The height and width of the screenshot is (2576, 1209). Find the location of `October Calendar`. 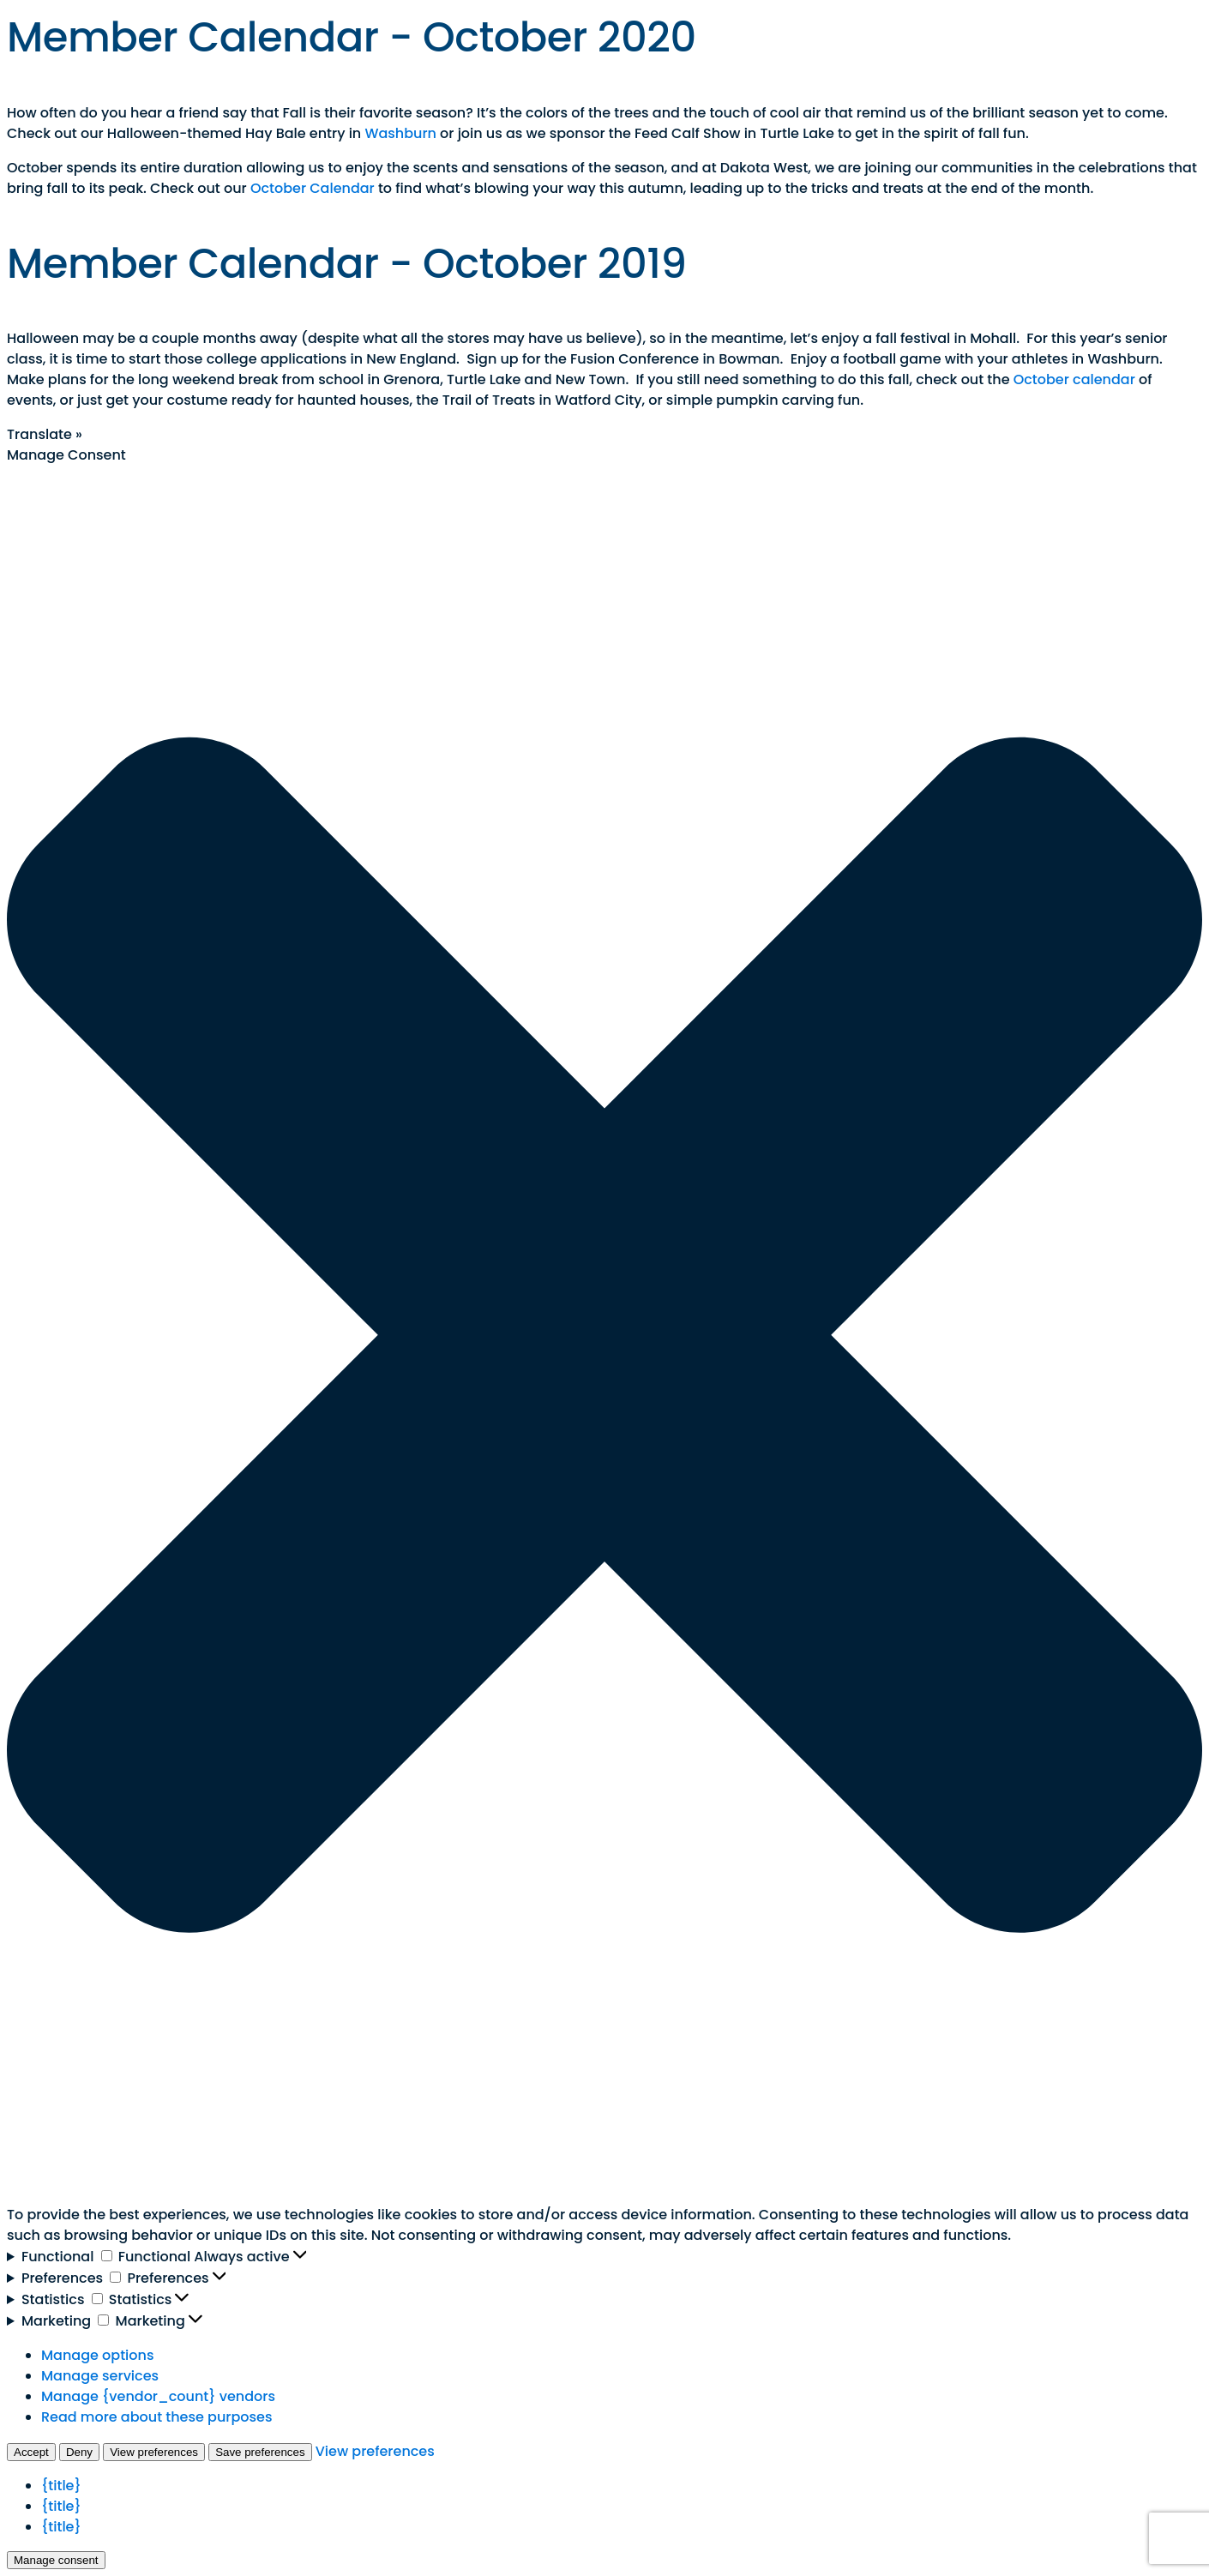

October Calendar is located at coordinates (312, 188).